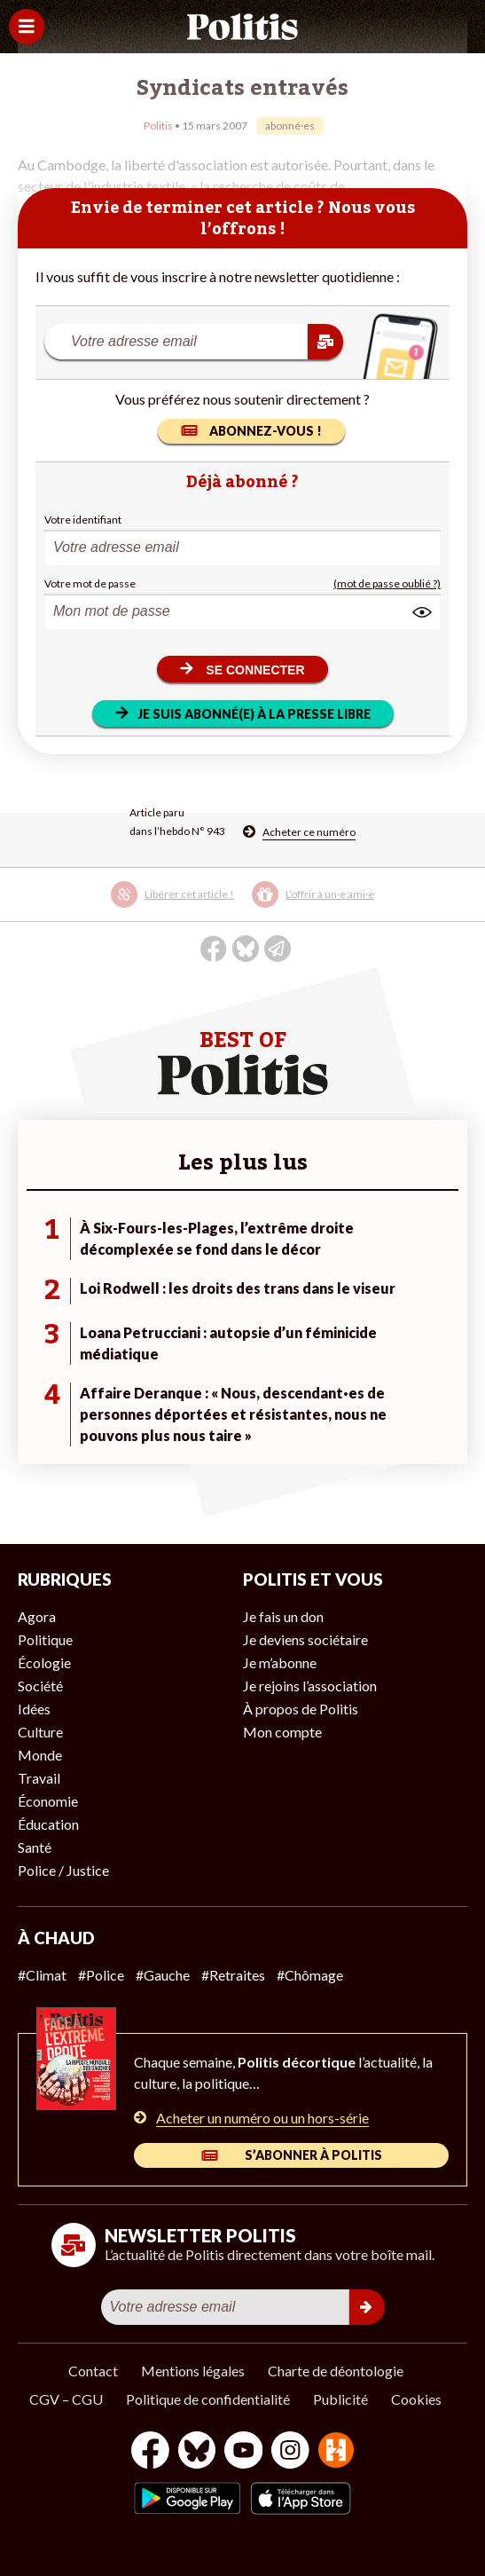 This screenshot has height=2576, width=485. I want to click on #Climat, so click(42, 1974).